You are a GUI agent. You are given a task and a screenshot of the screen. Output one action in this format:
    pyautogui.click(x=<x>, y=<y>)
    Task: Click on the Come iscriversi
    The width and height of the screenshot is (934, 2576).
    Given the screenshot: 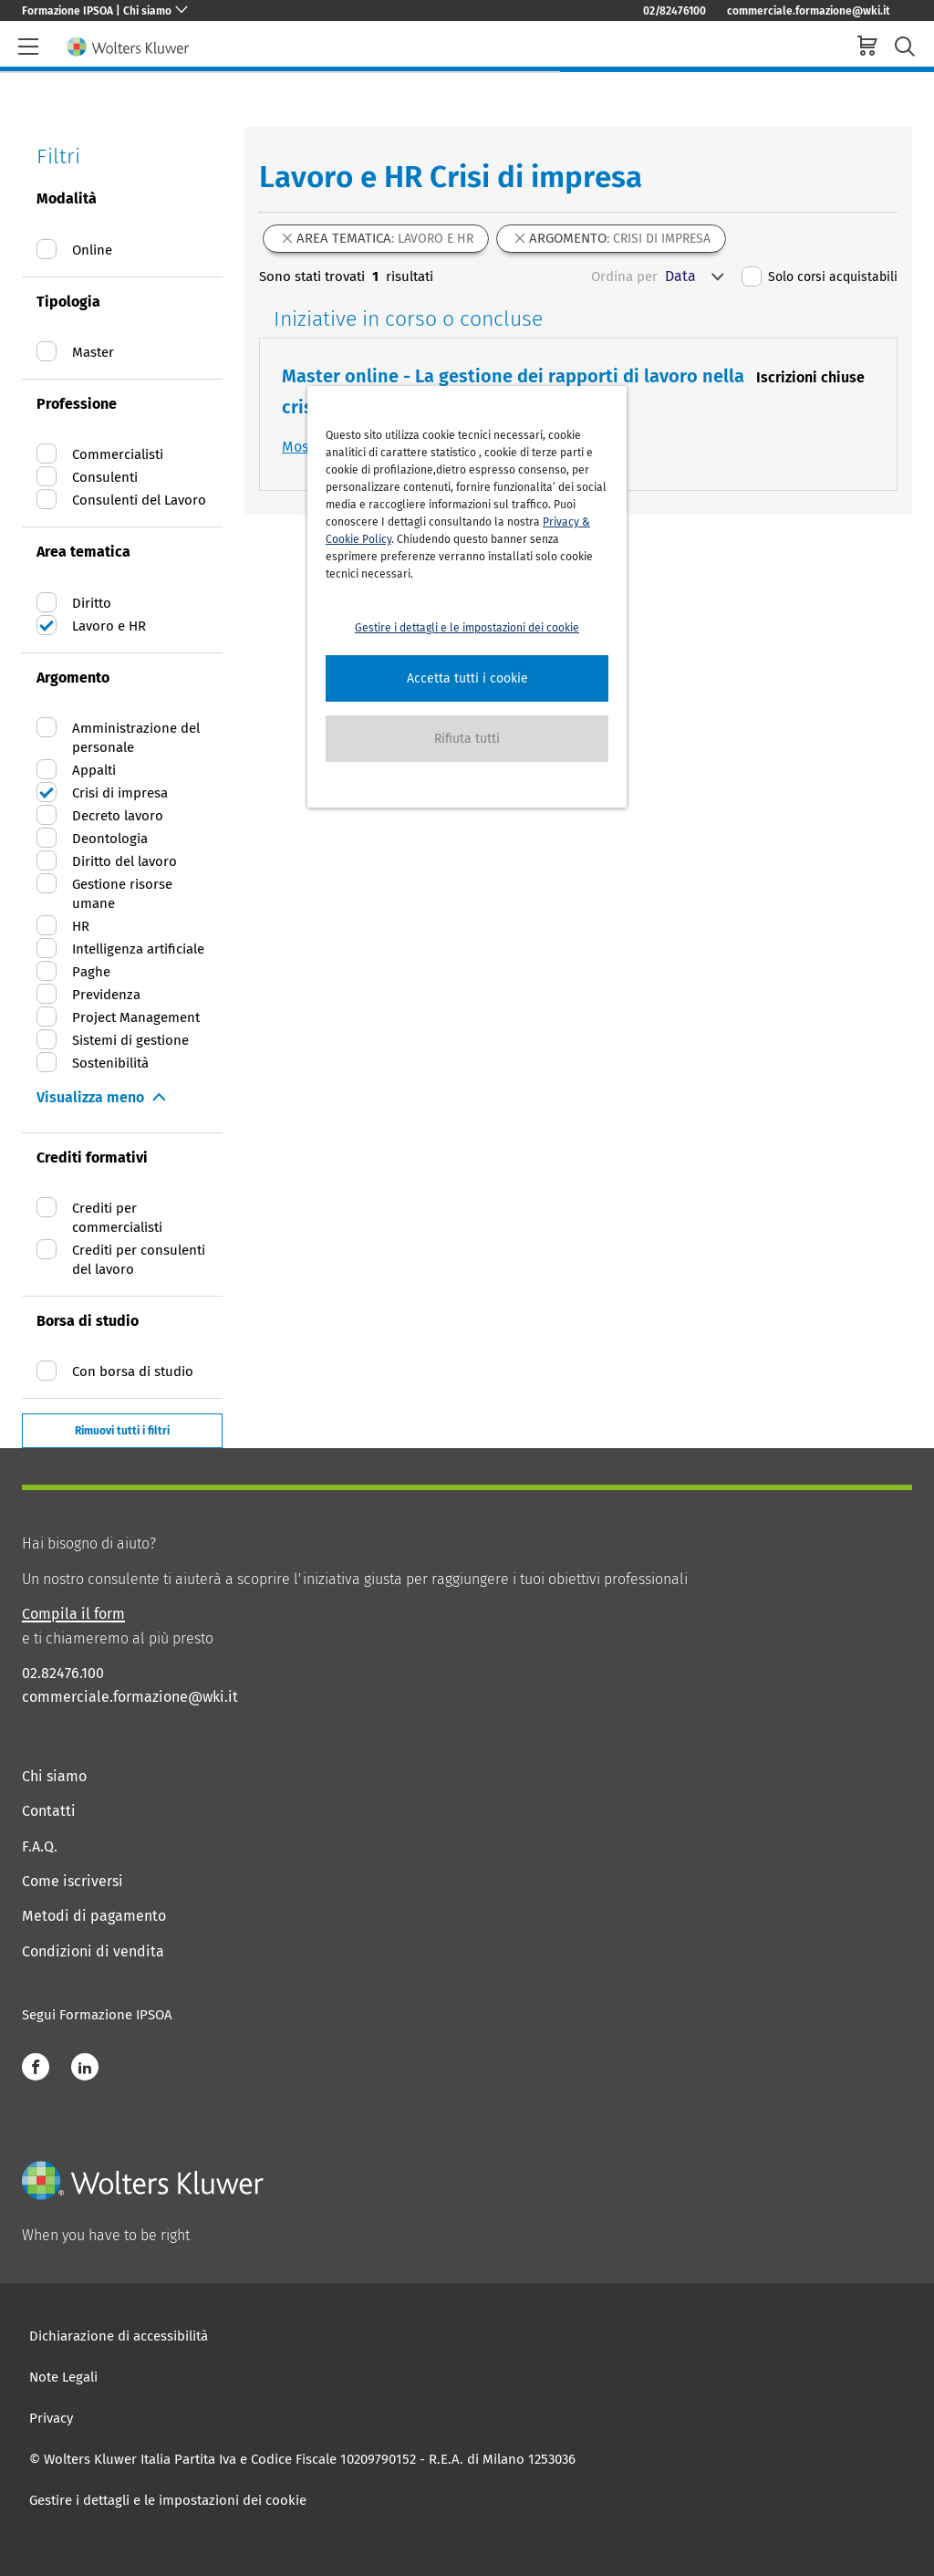 What is the action you would take?
    pyautogui.click(x=72, y=1881)
    